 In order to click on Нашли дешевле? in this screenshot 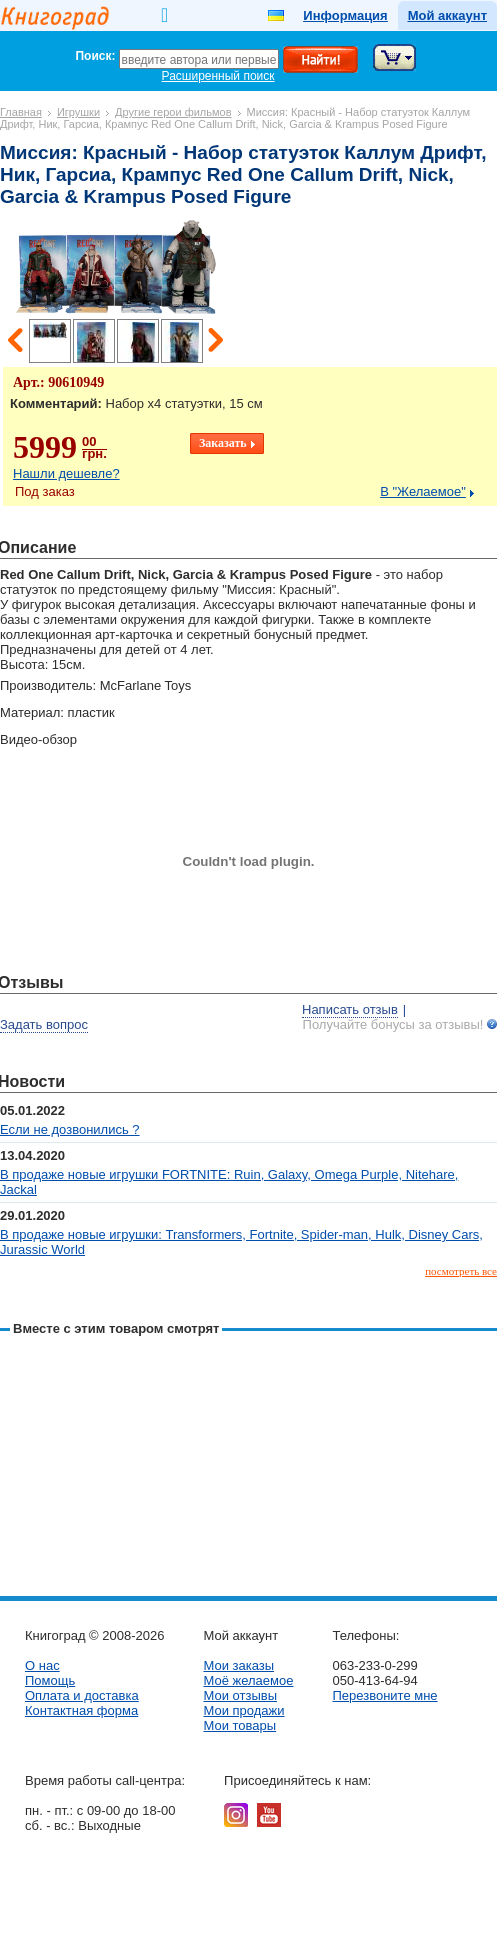, I will do `click(66, 473)`.